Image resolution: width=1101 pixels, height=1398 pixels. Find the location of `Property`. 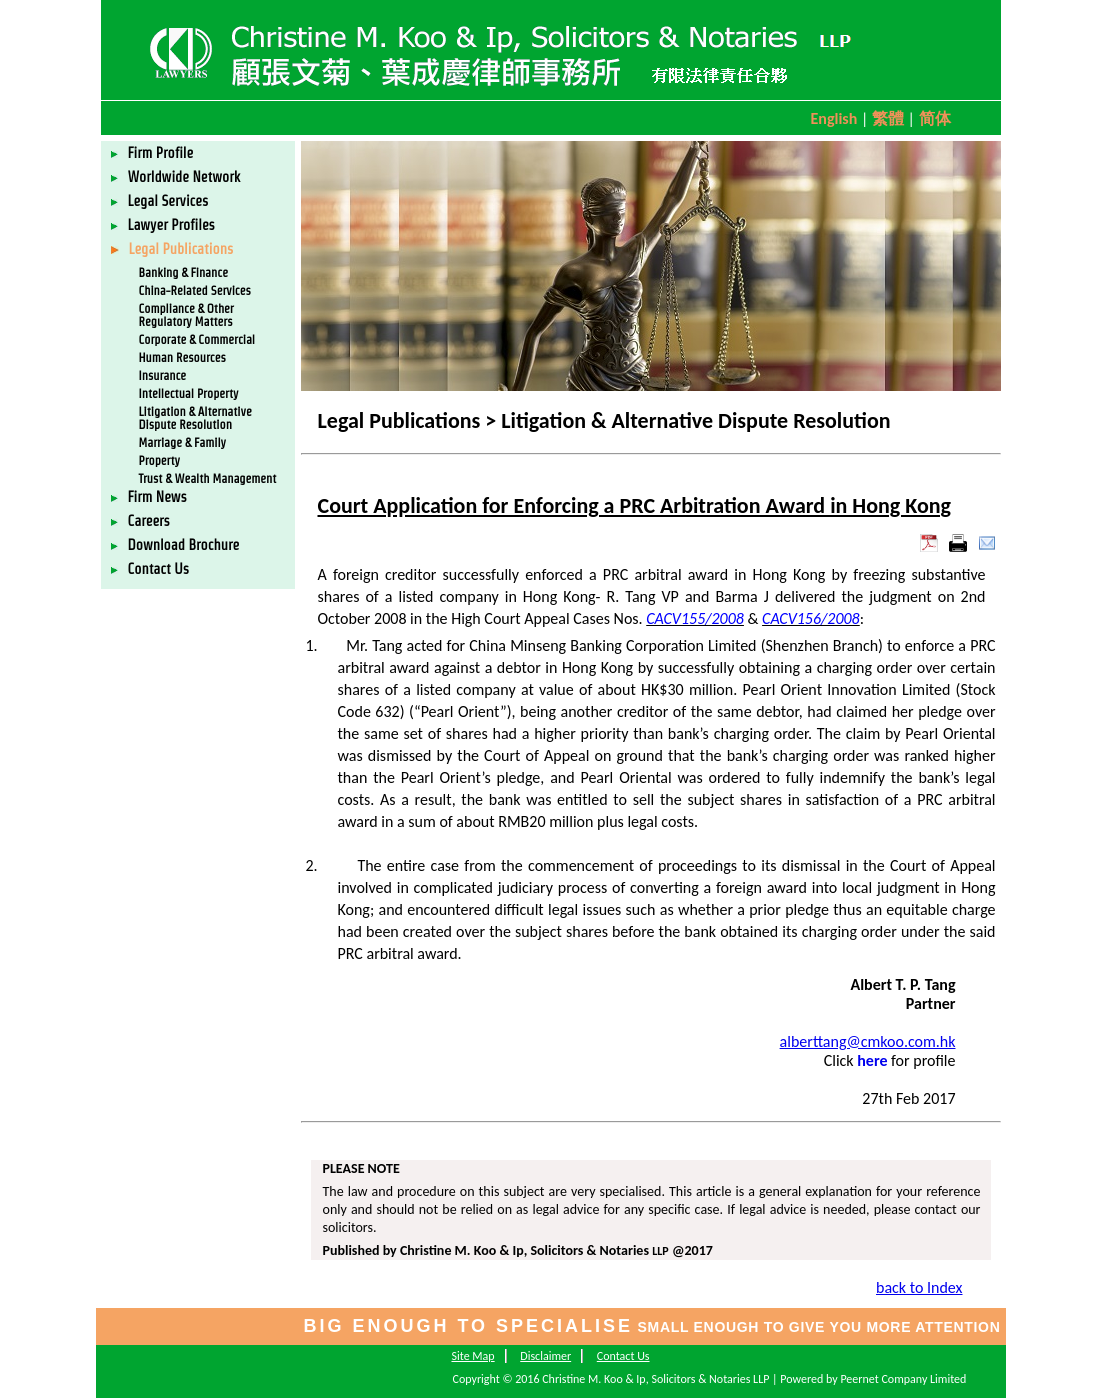

Property is located at coordinates (159, 460).